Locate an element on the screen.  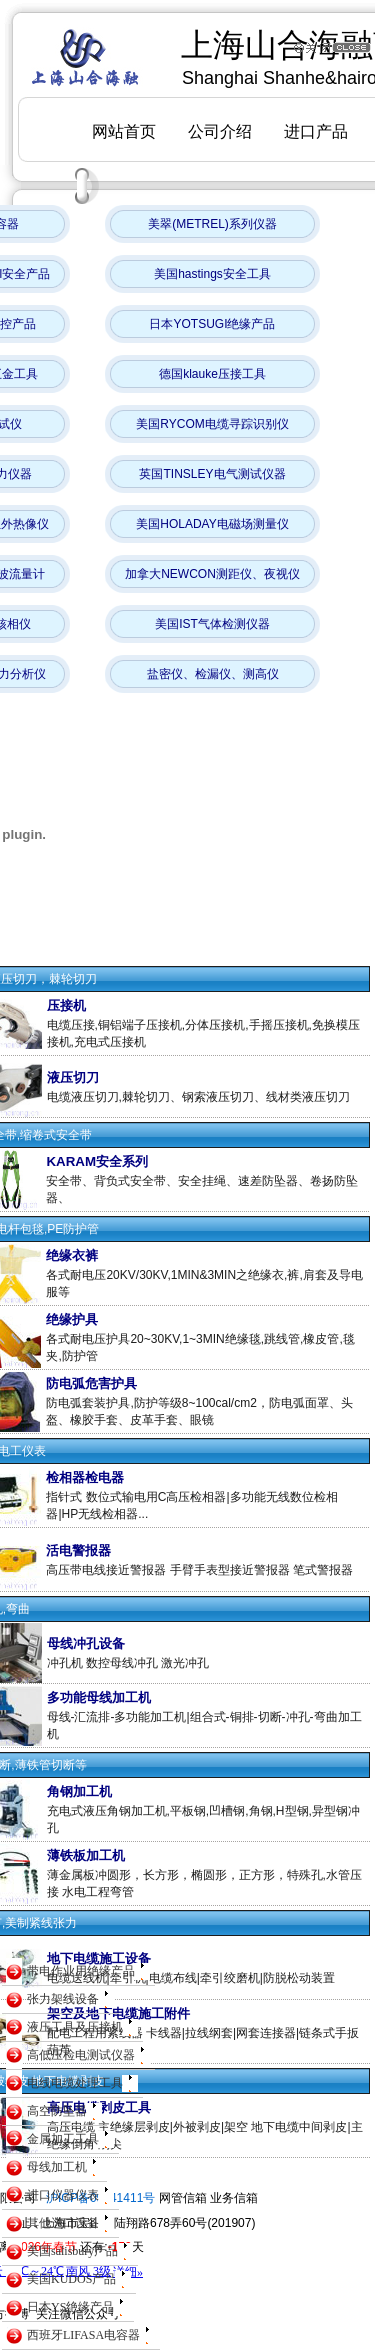
美国RYCOM电缆寻踪识别仪 is located at coordinates (212, 424).